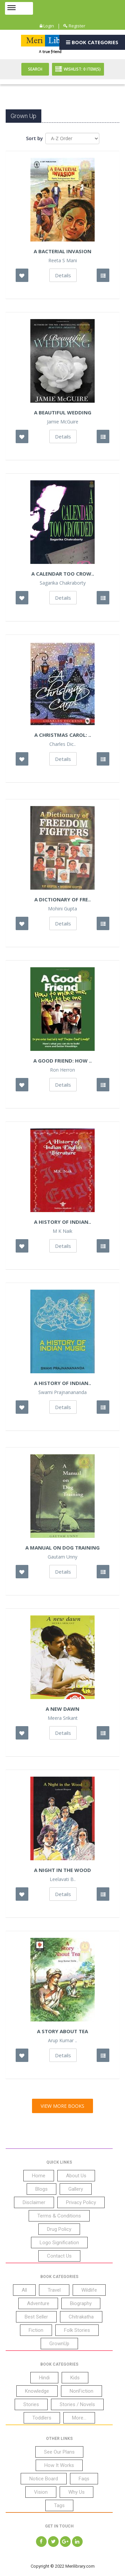 The image size is (125, 2576). What do you see at coordinates (75, 2189) in the screenshot?
I see `Gallery` at bounding box center [75, 2189].